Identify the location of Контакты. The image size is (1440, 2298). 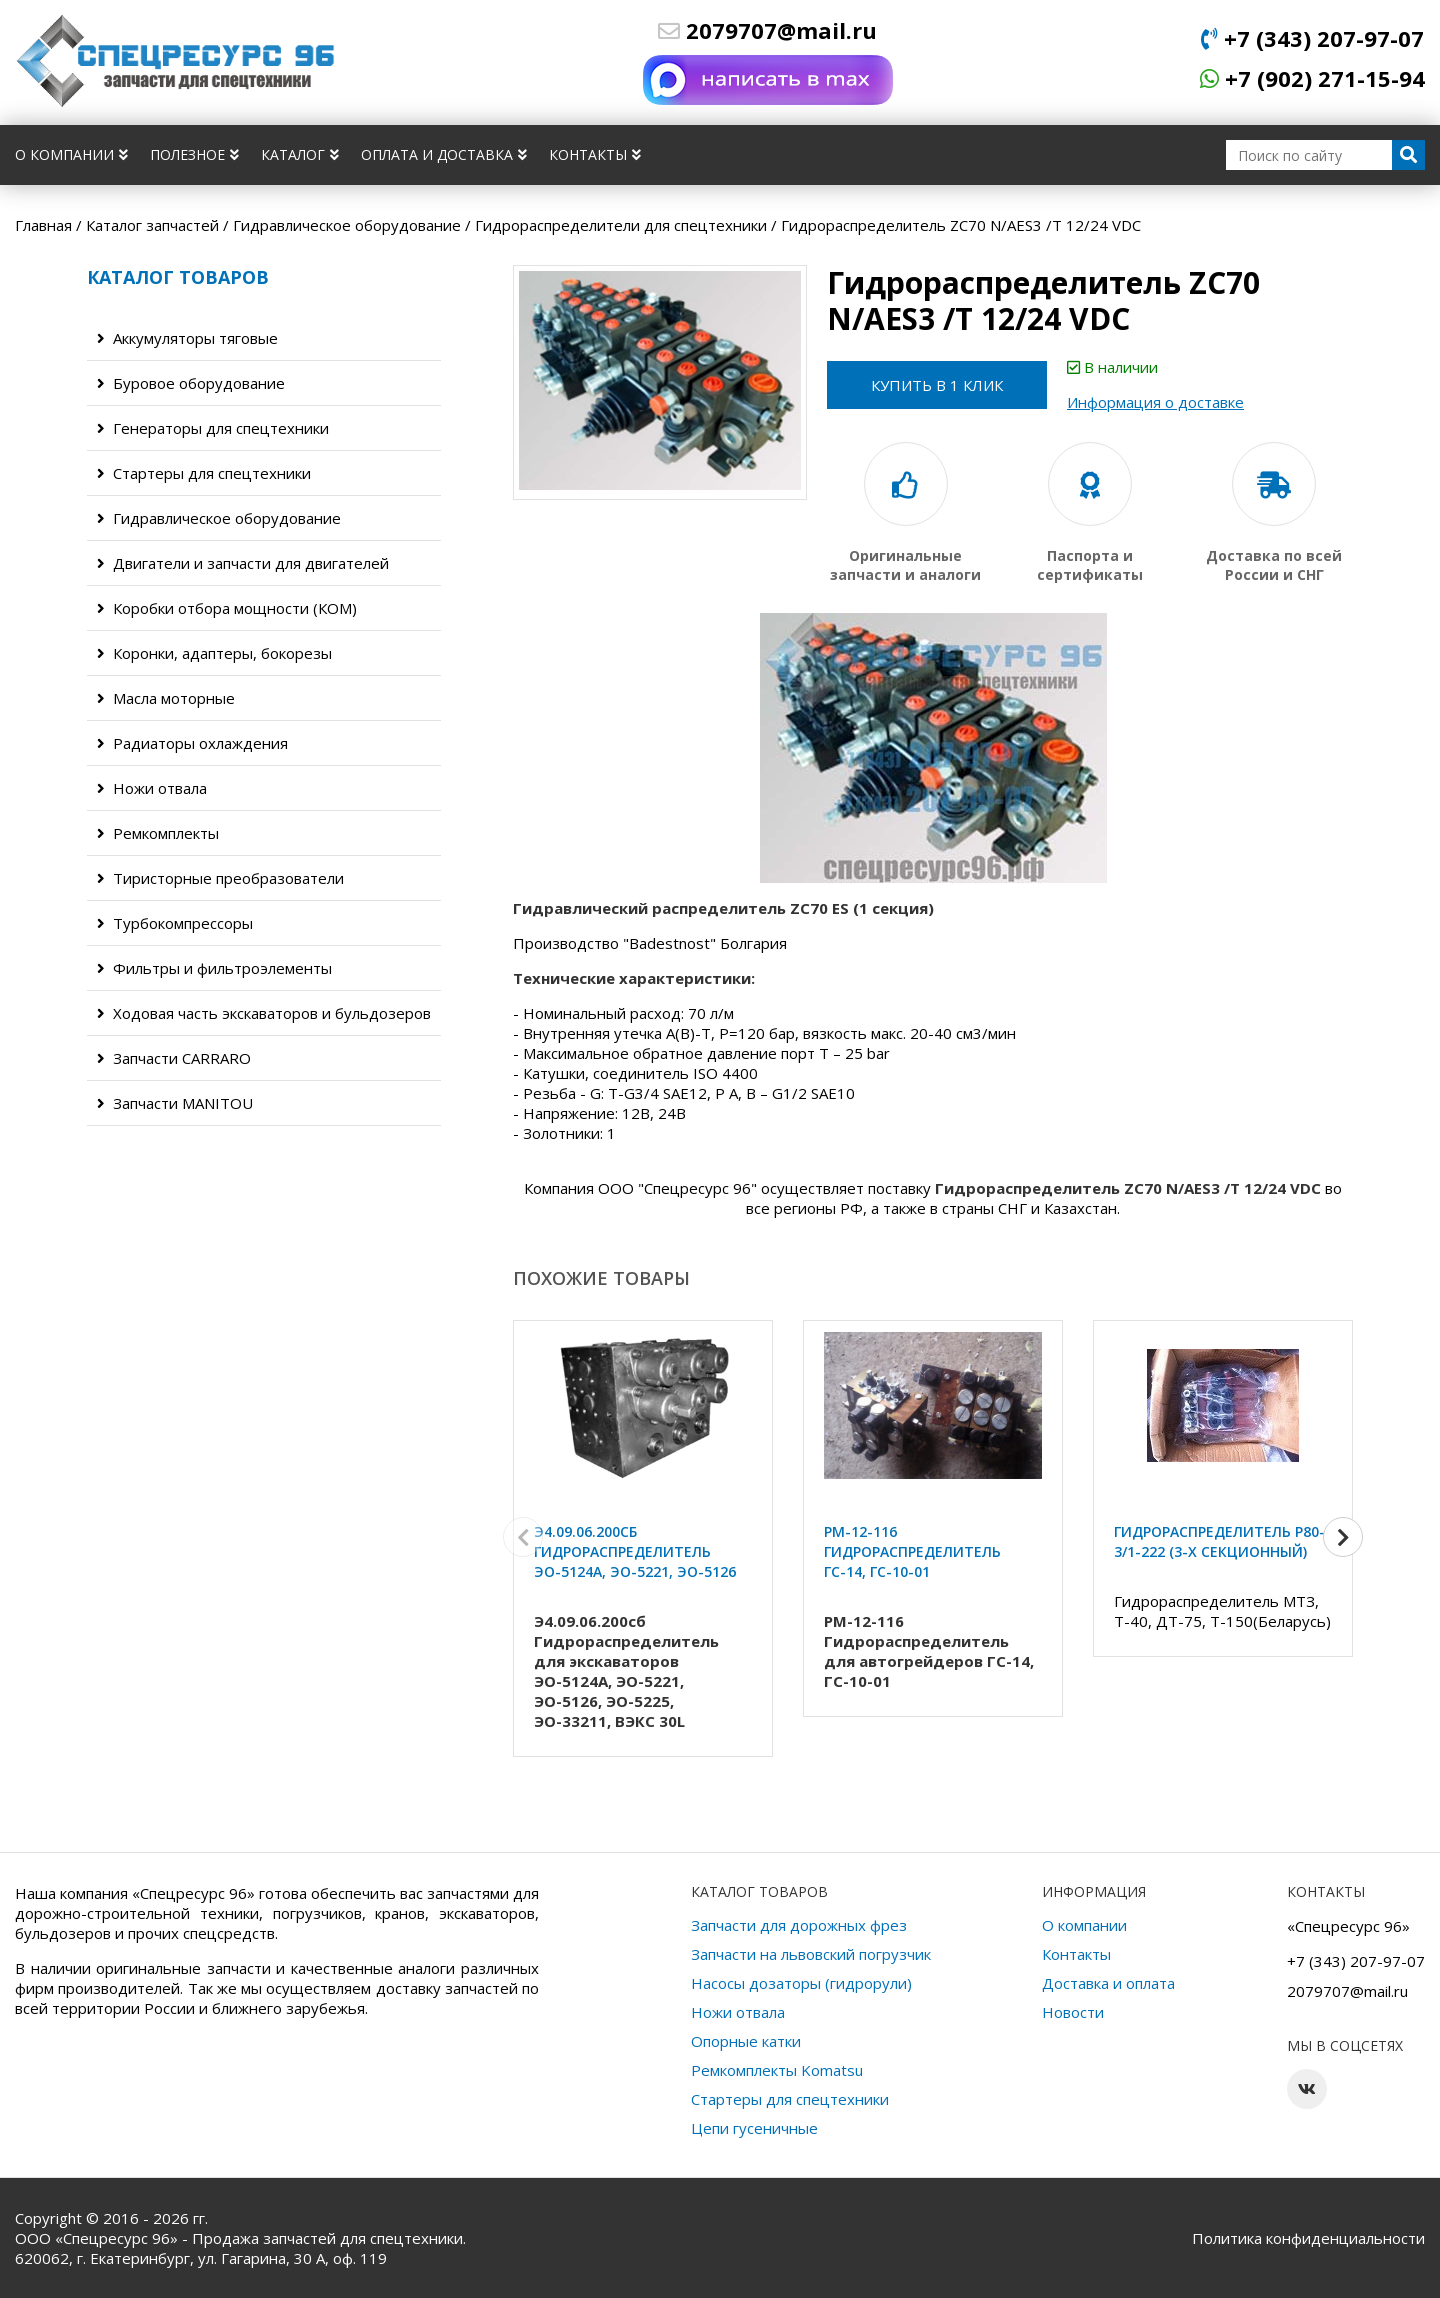
(595, 154).